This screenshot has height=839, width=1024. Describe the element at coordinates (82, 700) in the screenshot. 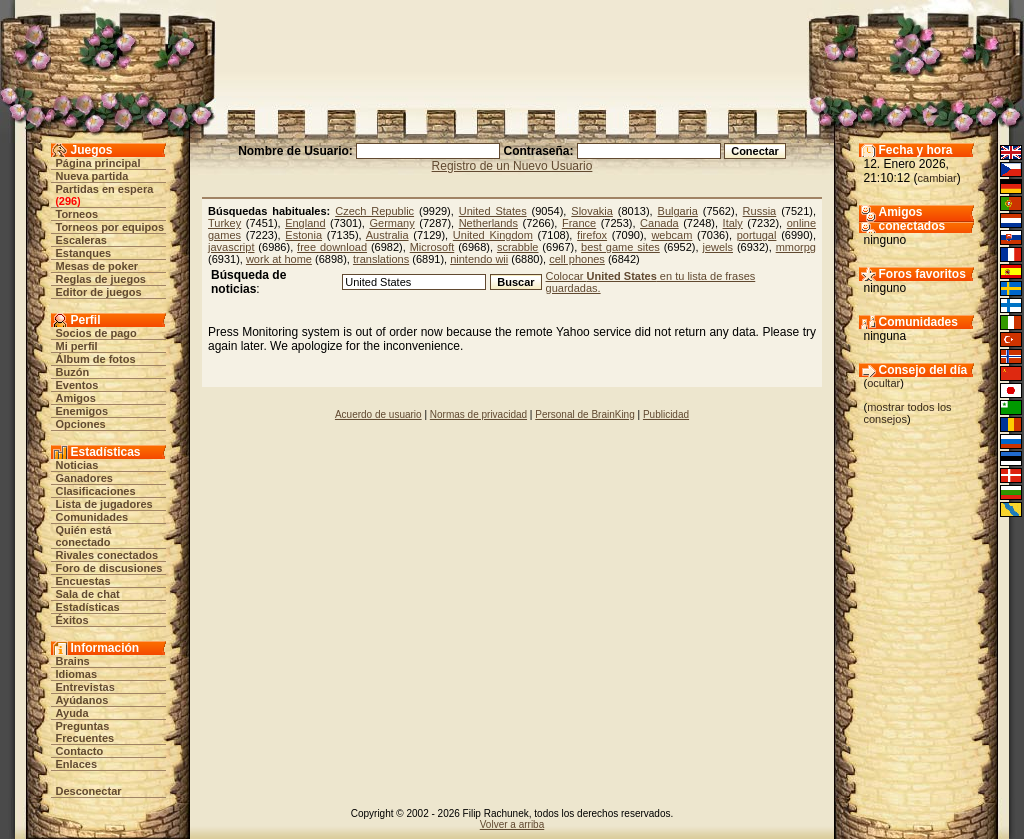

I see `Ayúdanos` at that location.